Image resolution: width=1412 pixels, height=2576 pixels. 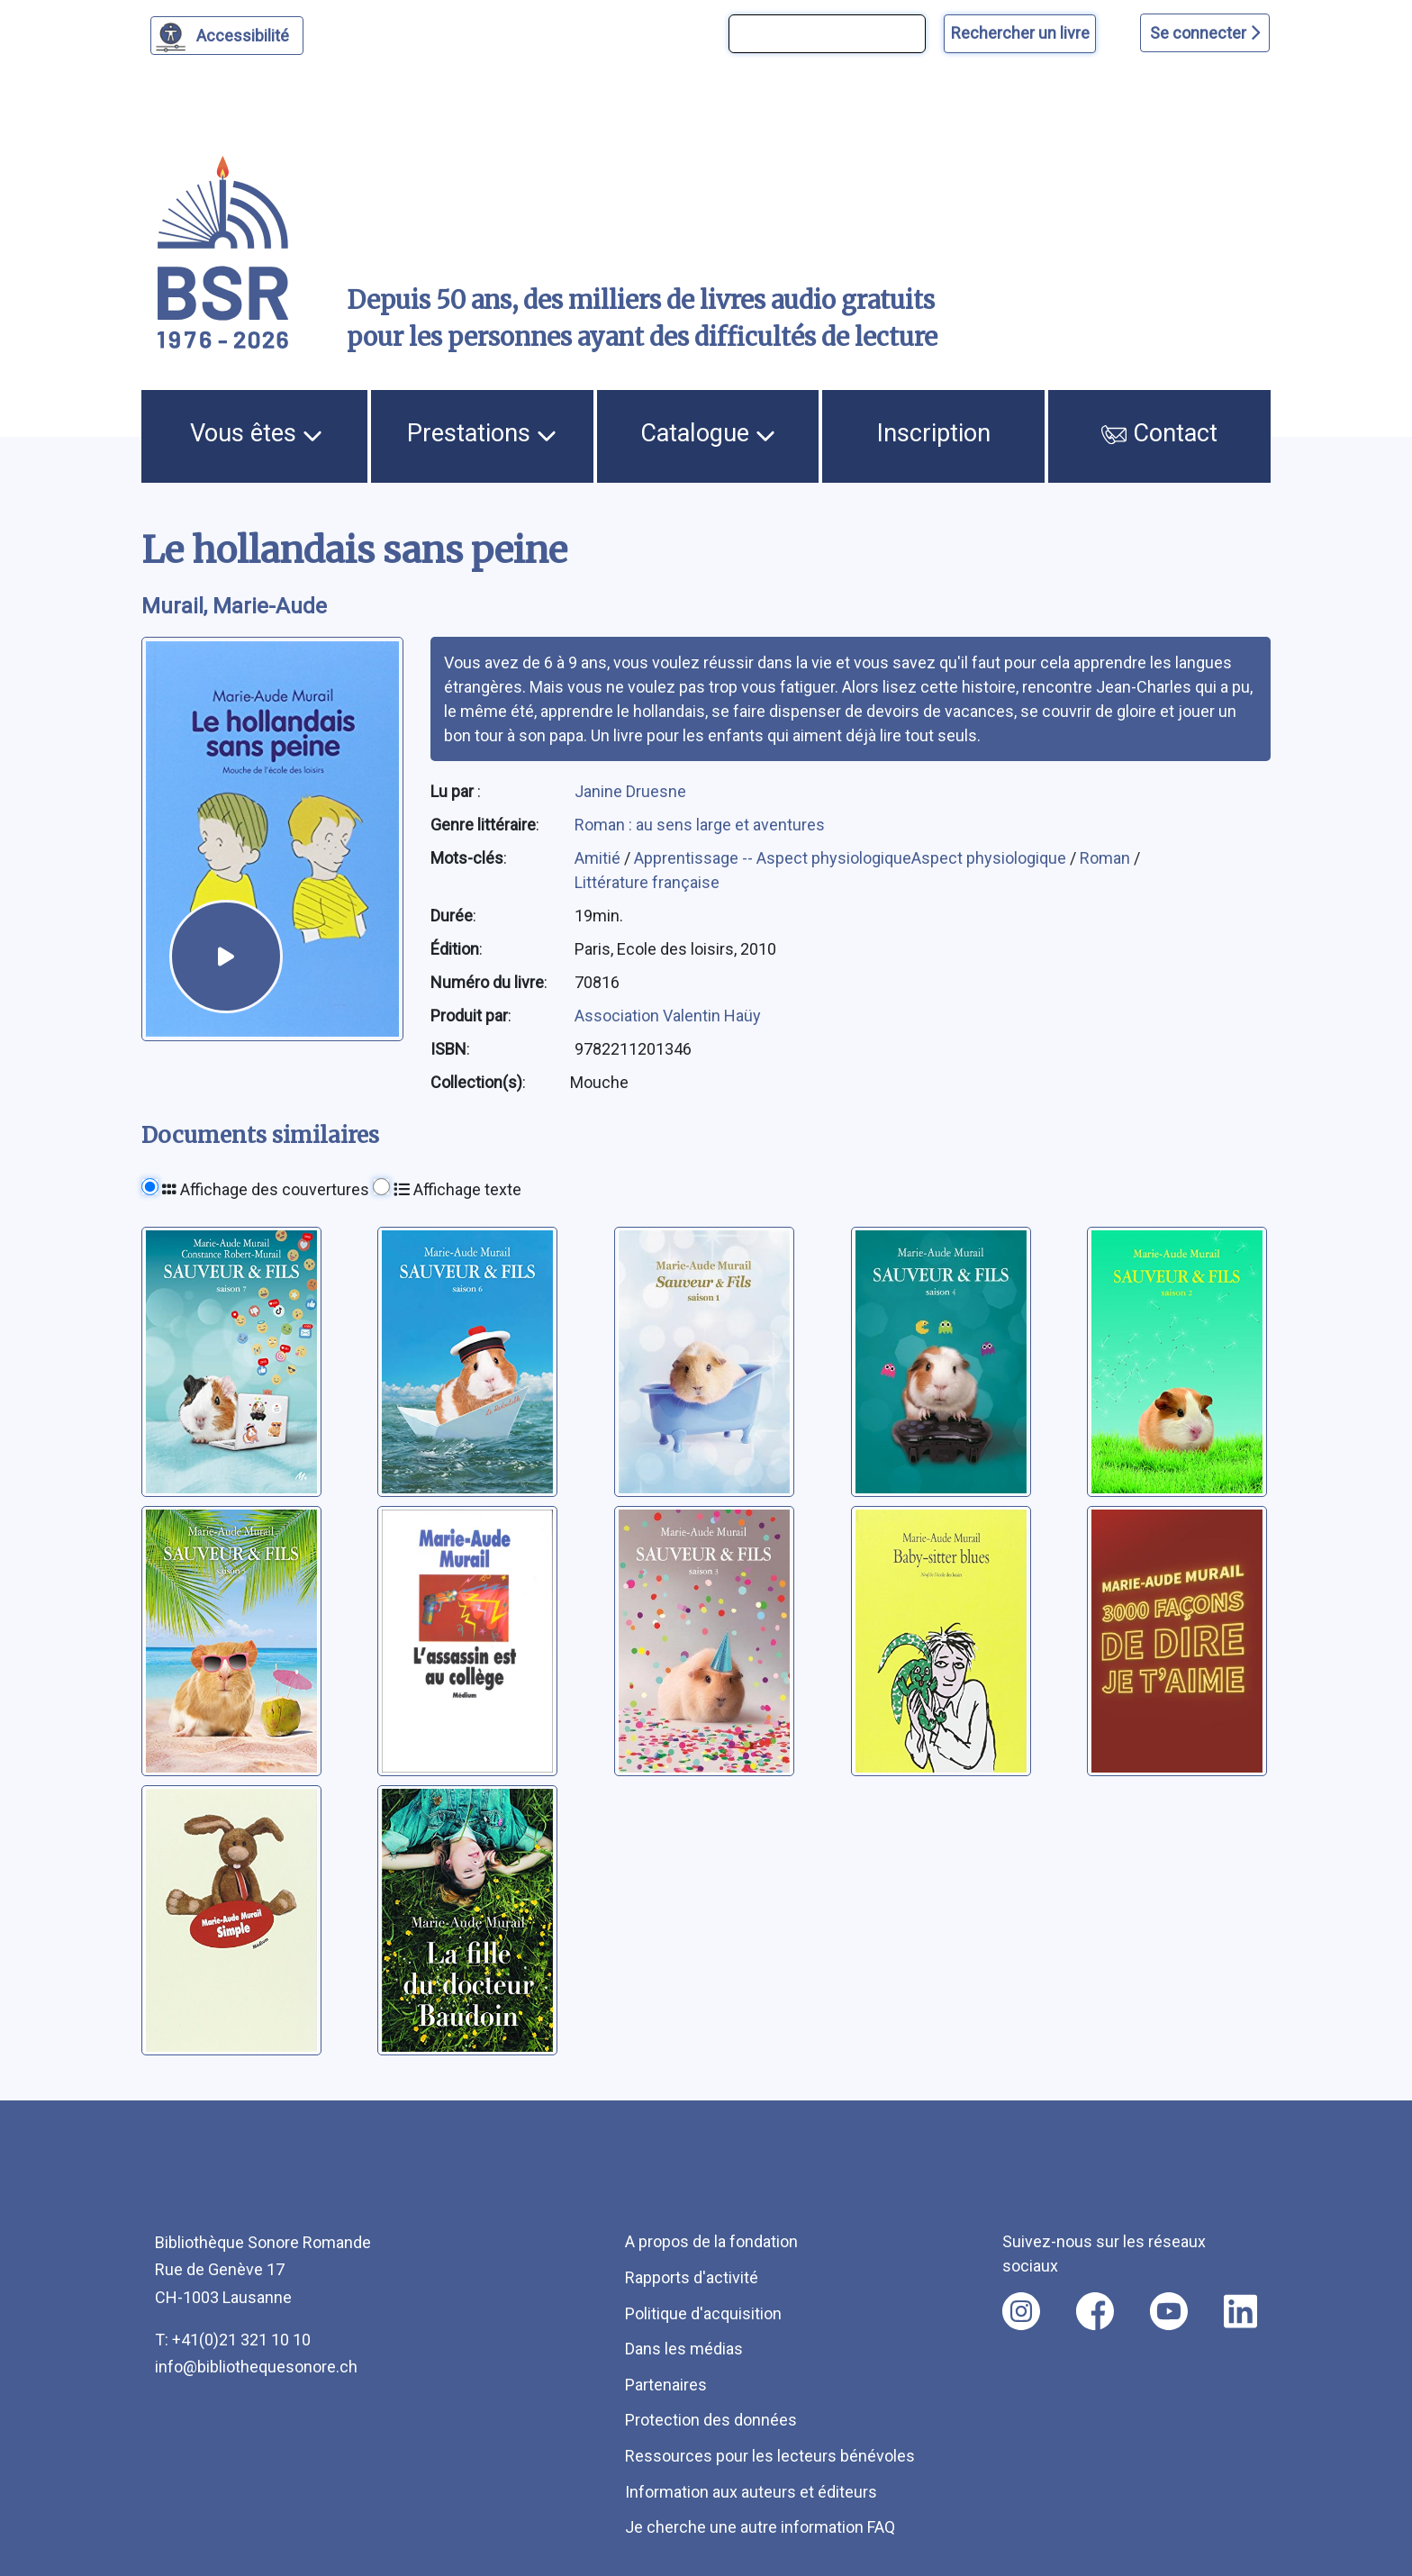 What do you see at coordinates (599, 857) in the screenshot?
I see `Amitié` at bounding box center [599, 857].